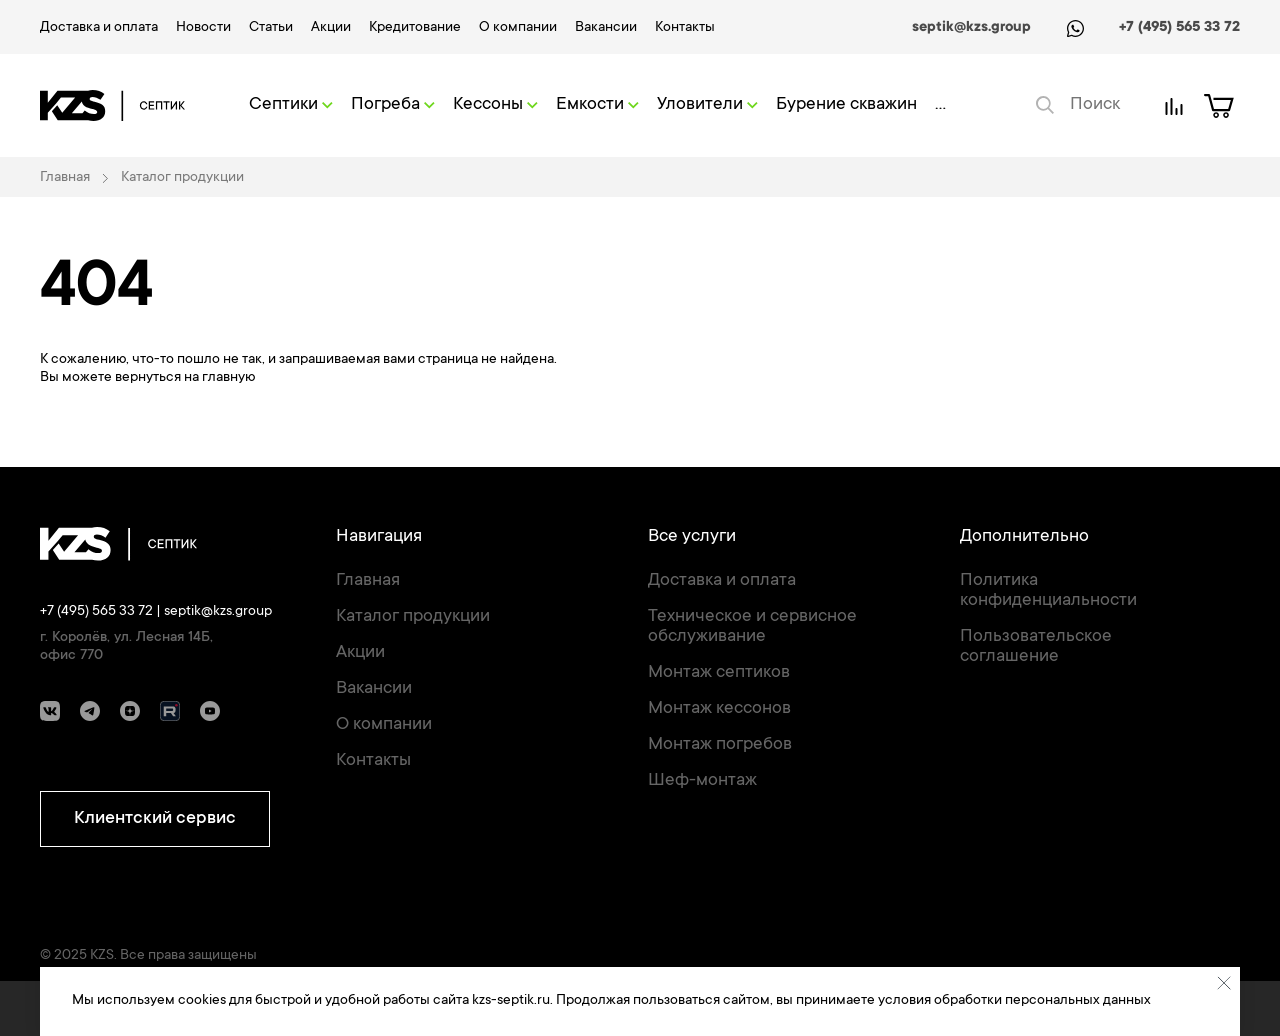 This screenshot has width=1280, height=1036. Describe the element at coordinates (331, 28) in the screenshot. I see `Акции` at that location.